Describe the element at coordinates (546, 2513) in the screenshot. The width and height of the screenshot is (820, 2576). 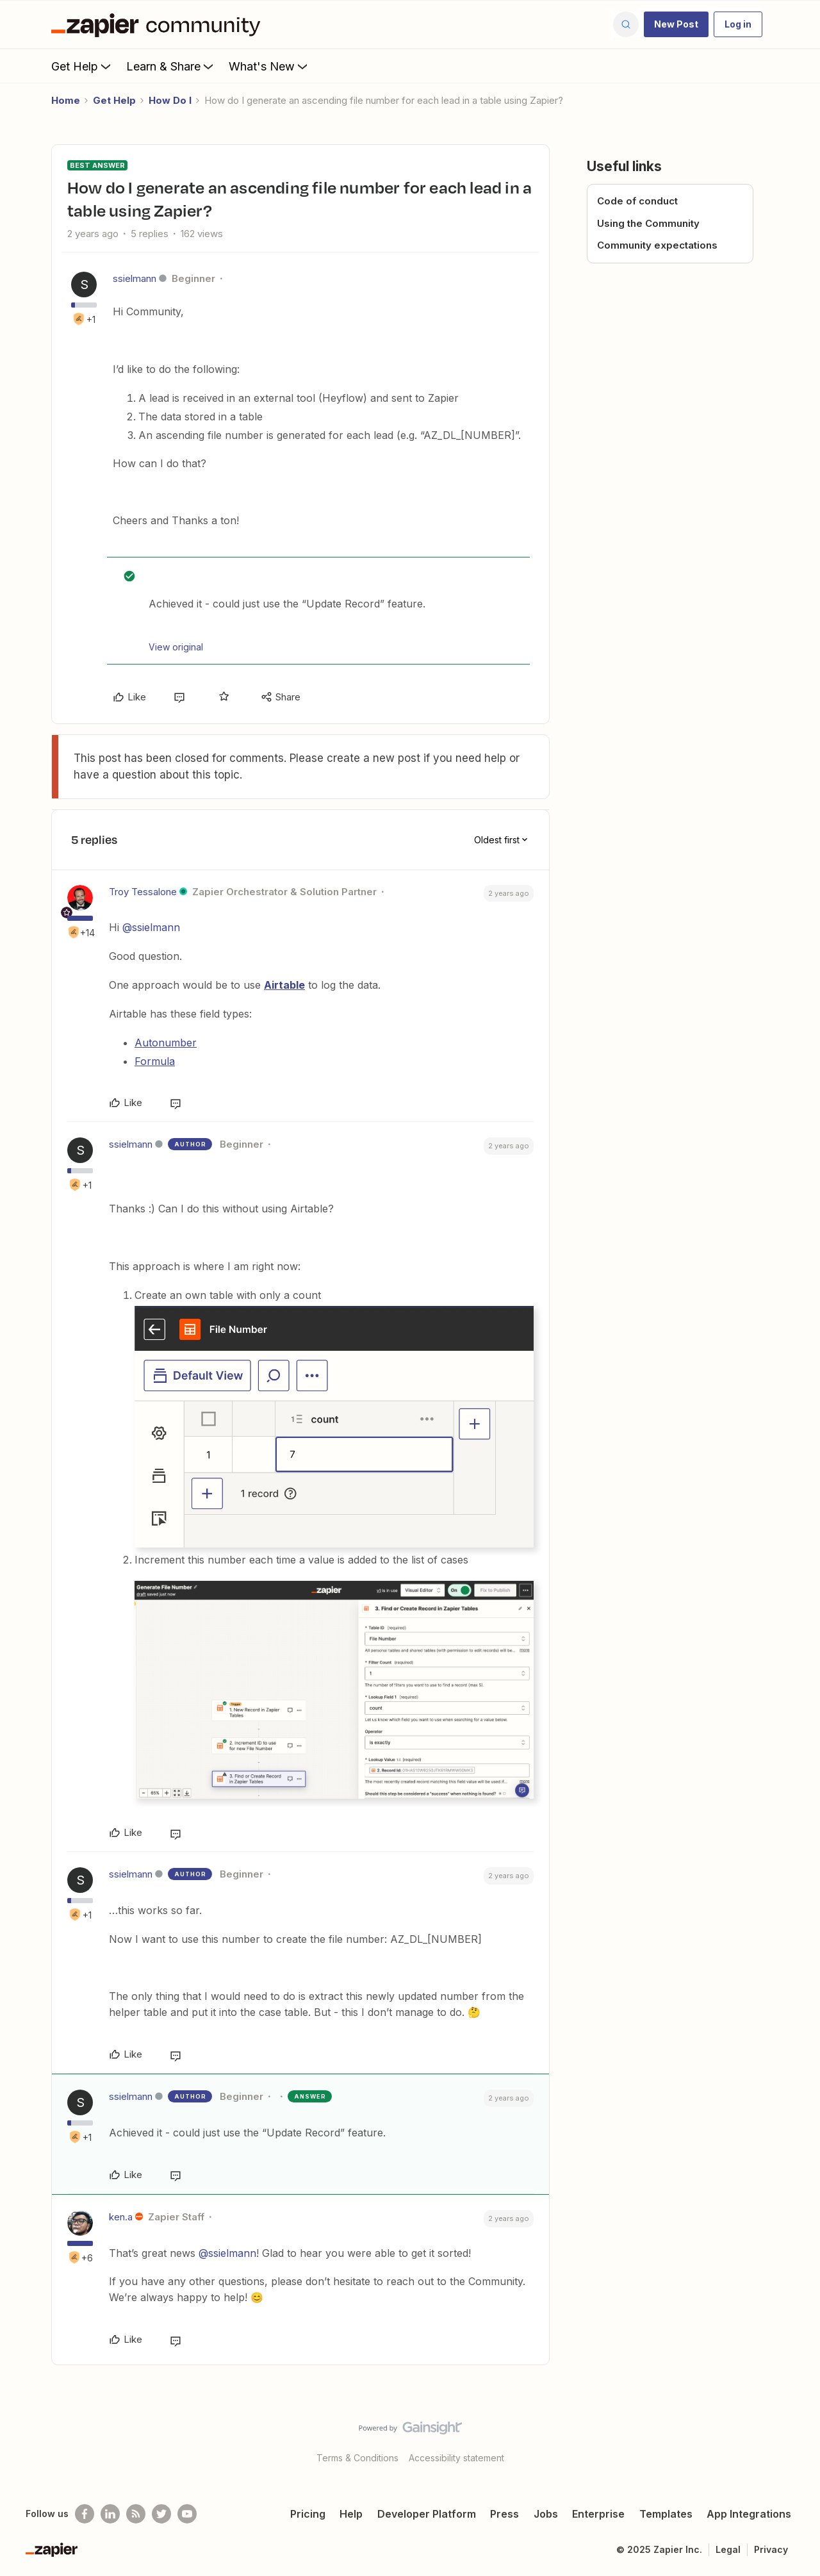
I see `Jobs` at that location.